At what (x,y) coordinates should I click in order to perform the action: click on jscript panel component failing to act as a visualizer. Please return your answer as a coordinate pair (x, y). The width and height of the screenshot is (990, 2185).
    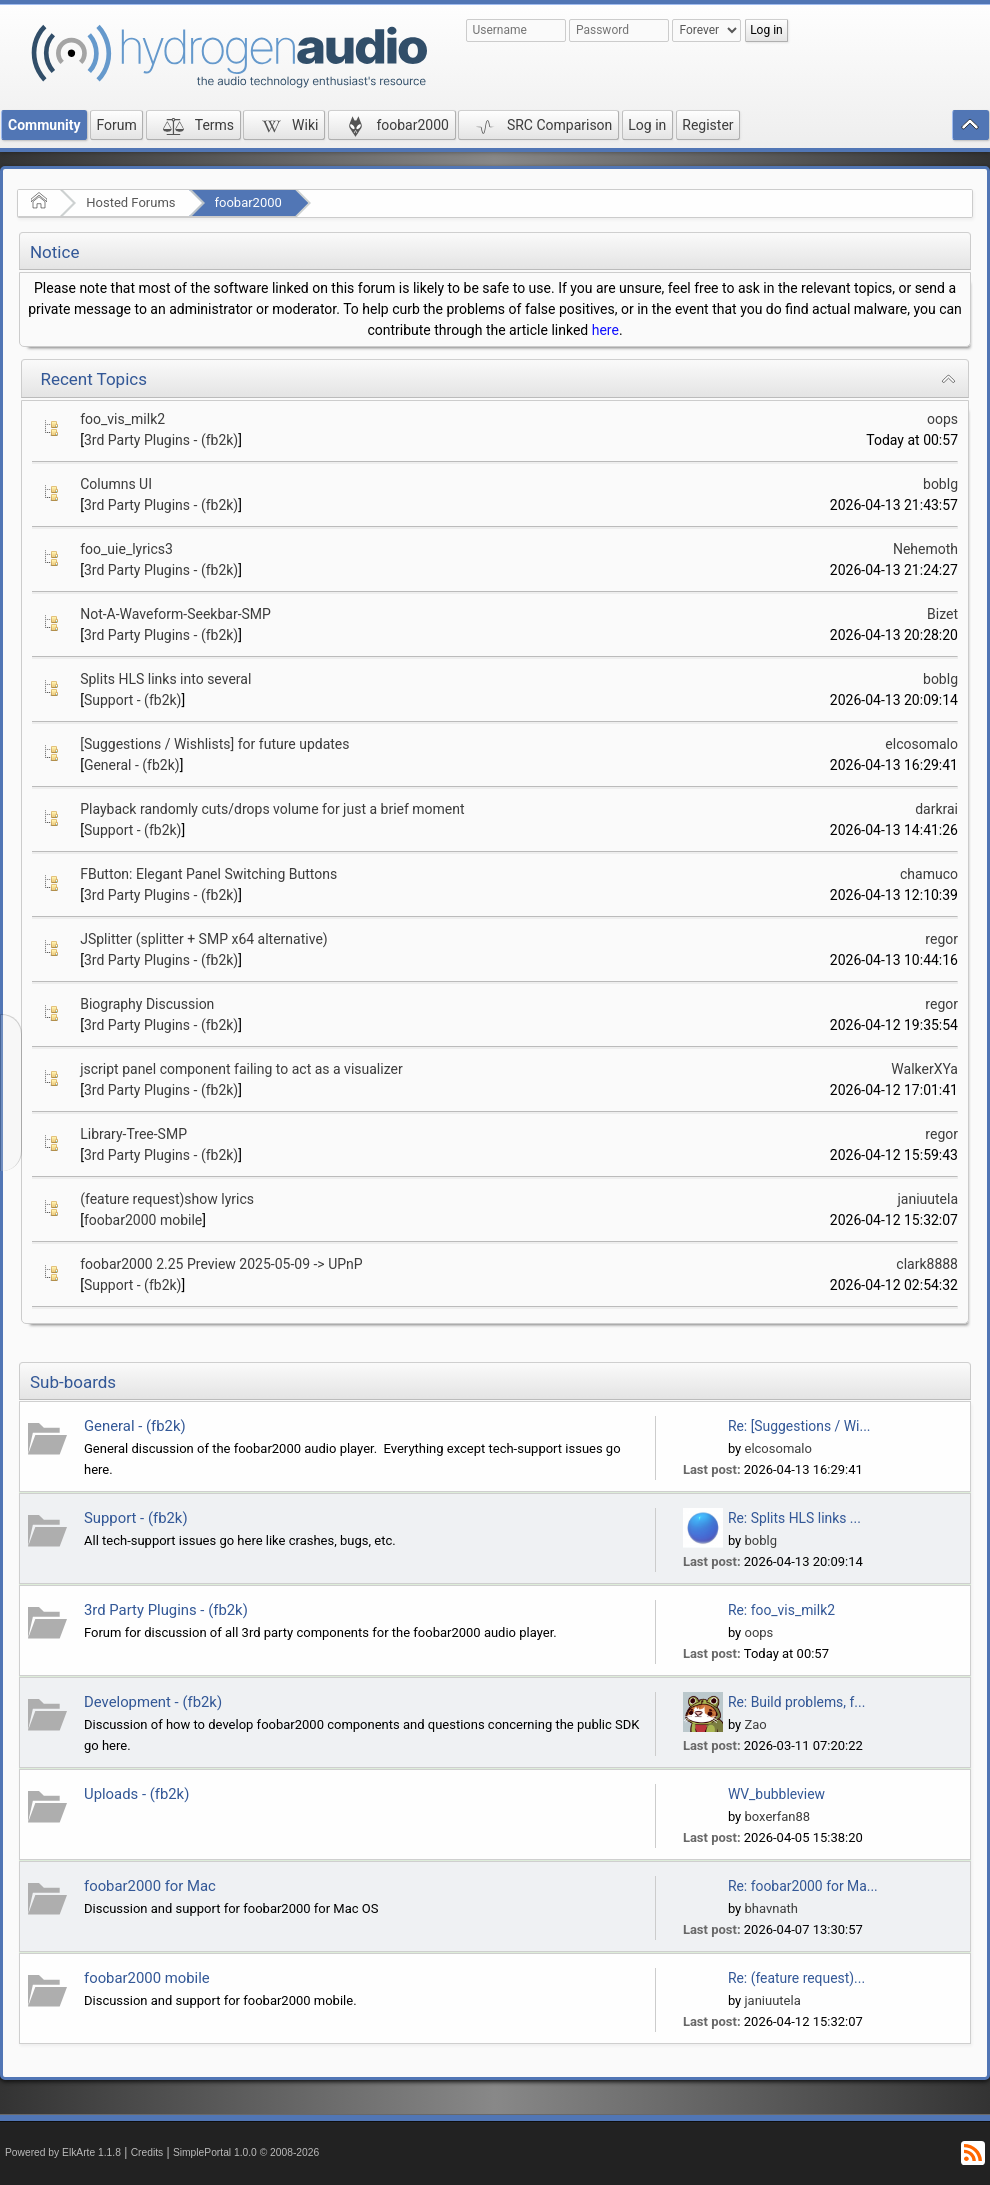
    Looking at the image, I should click on (241, 1069).